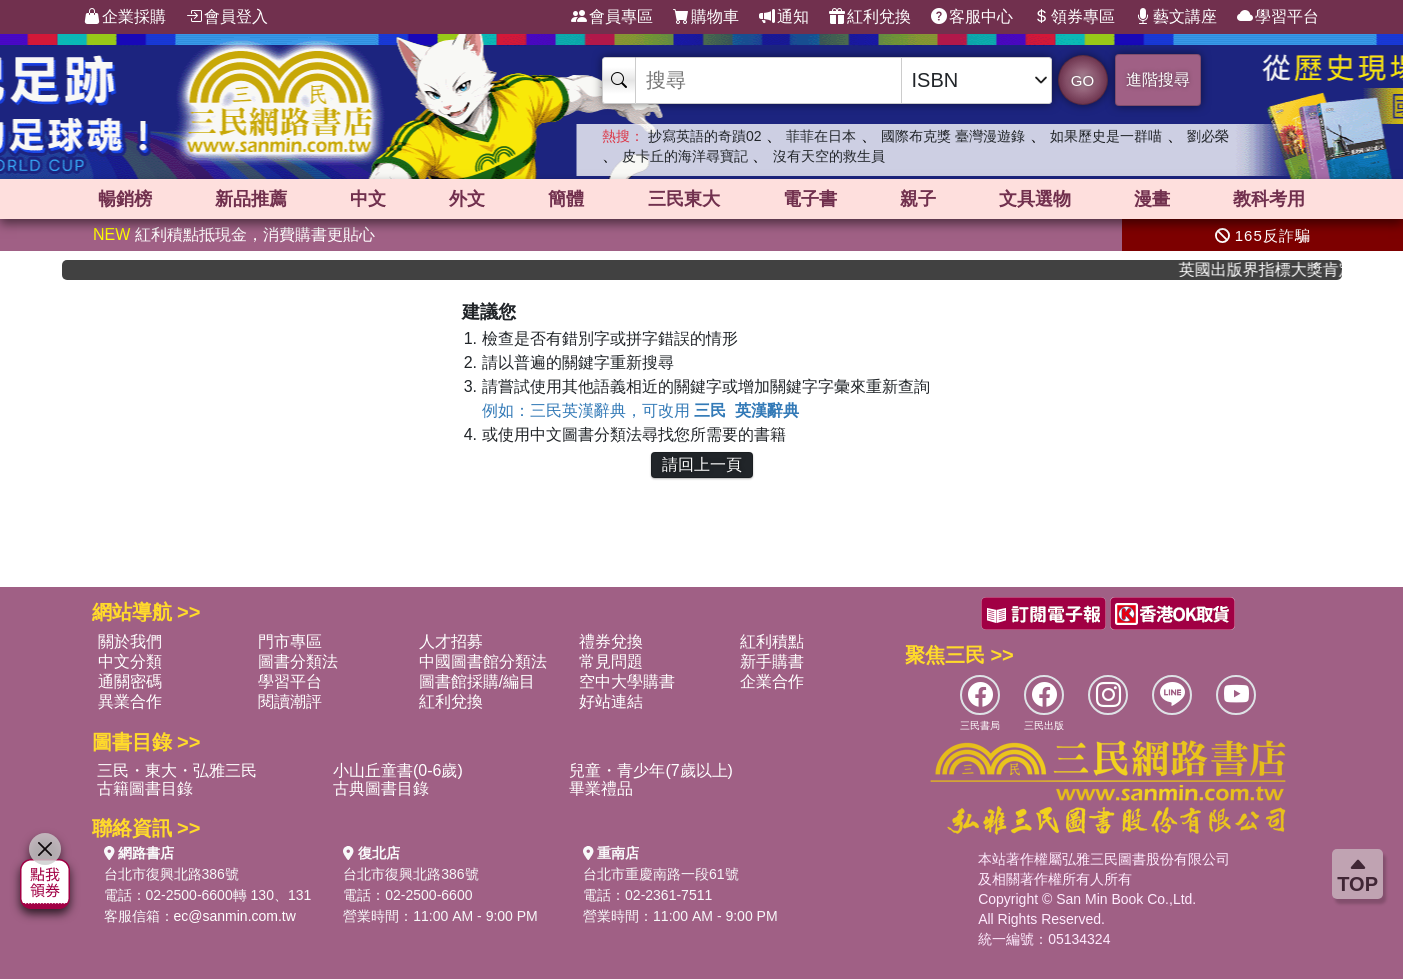 The height and width of the screenshot is (979, 1403). What do you see at coordinates (130, 681) in the screenshot?
I see `通關密碼` at bounding box center [130, 681].